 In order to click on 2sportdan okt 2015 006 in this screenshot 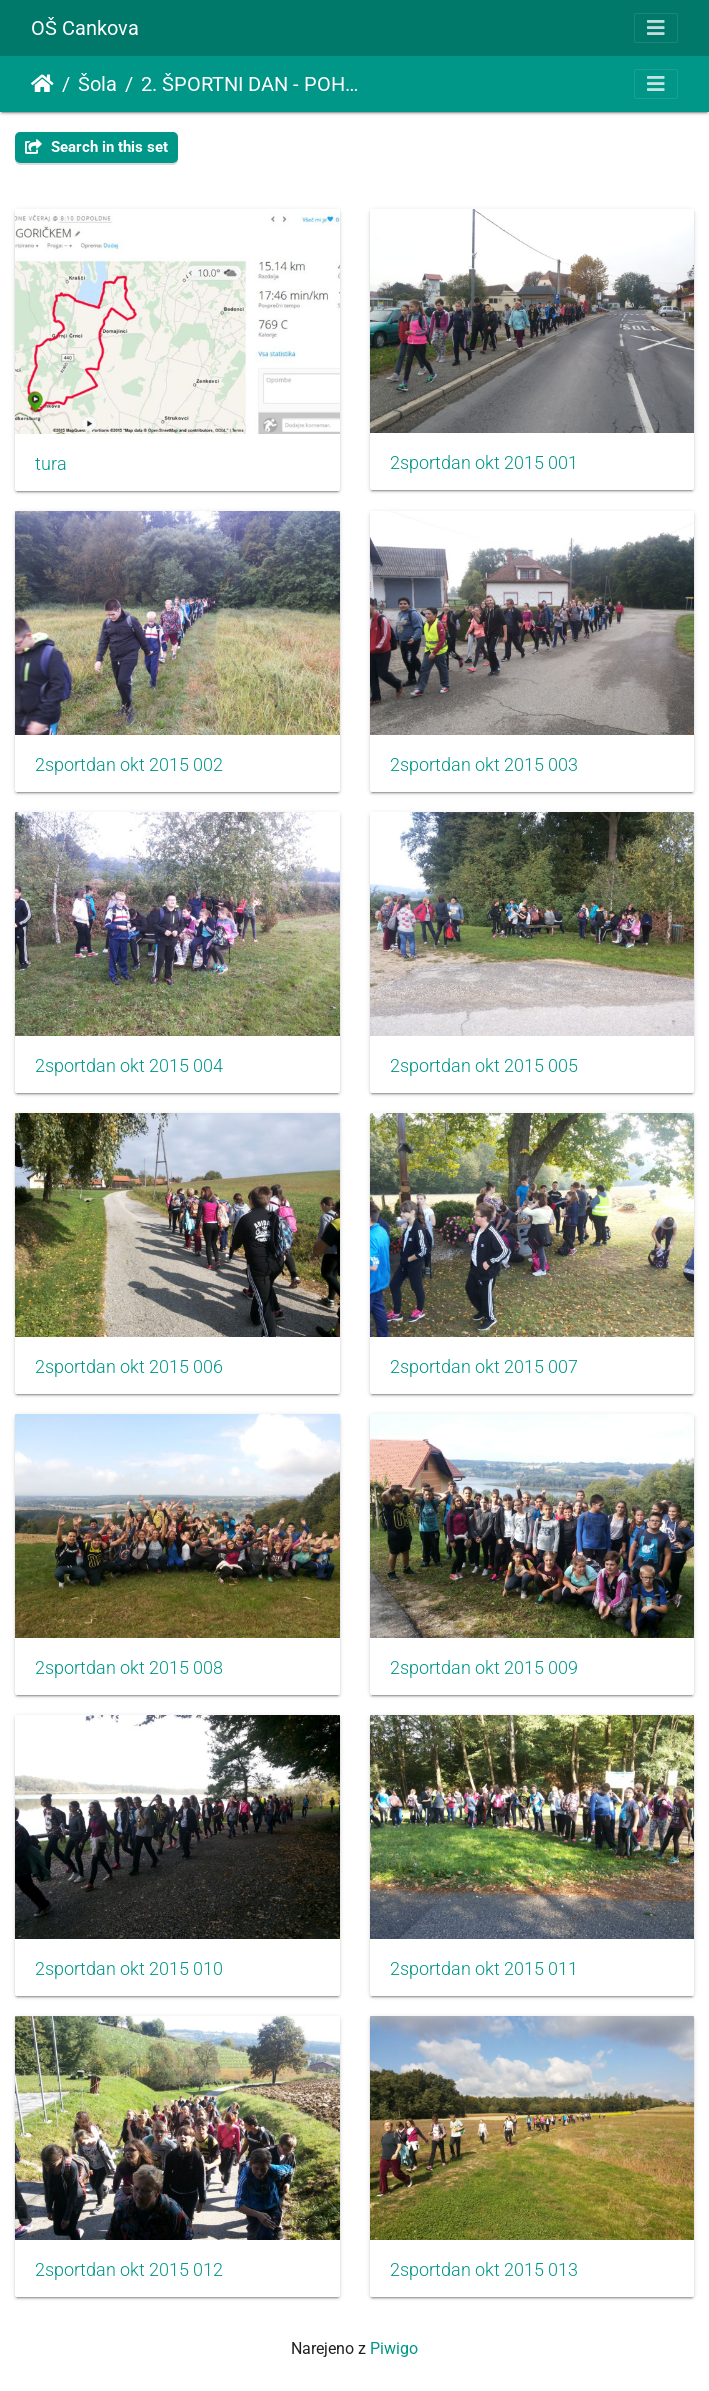, I will do `click(129, 1367)`.